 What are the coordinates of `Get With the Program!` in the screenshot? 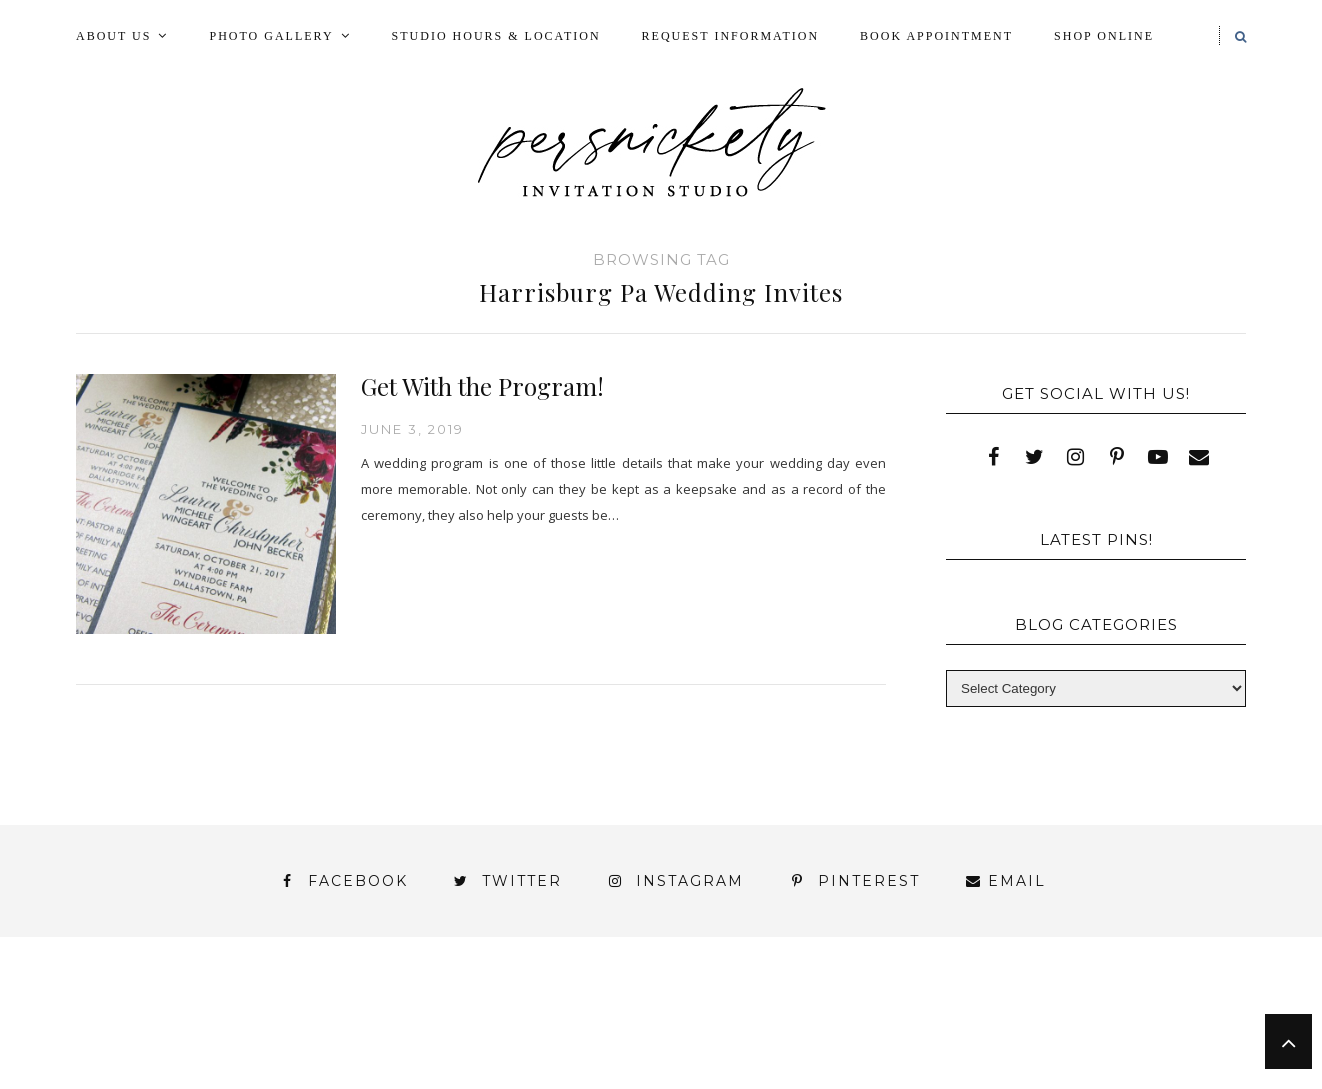 It's located at (482, 386).